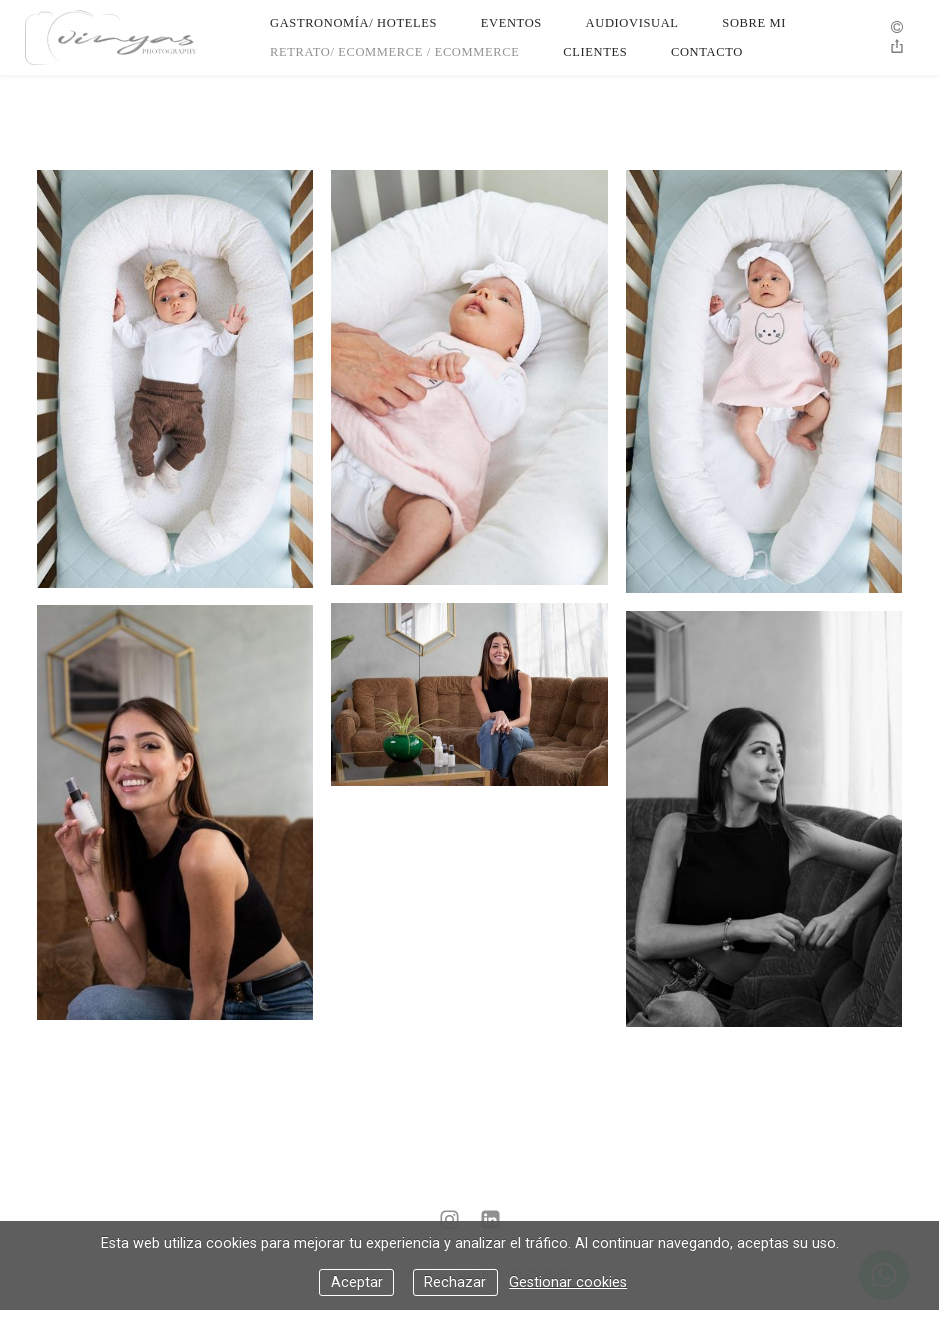  Describe the element at coordinates (754, 23) in the screenshot. I see `Sobre Mi` at that location.